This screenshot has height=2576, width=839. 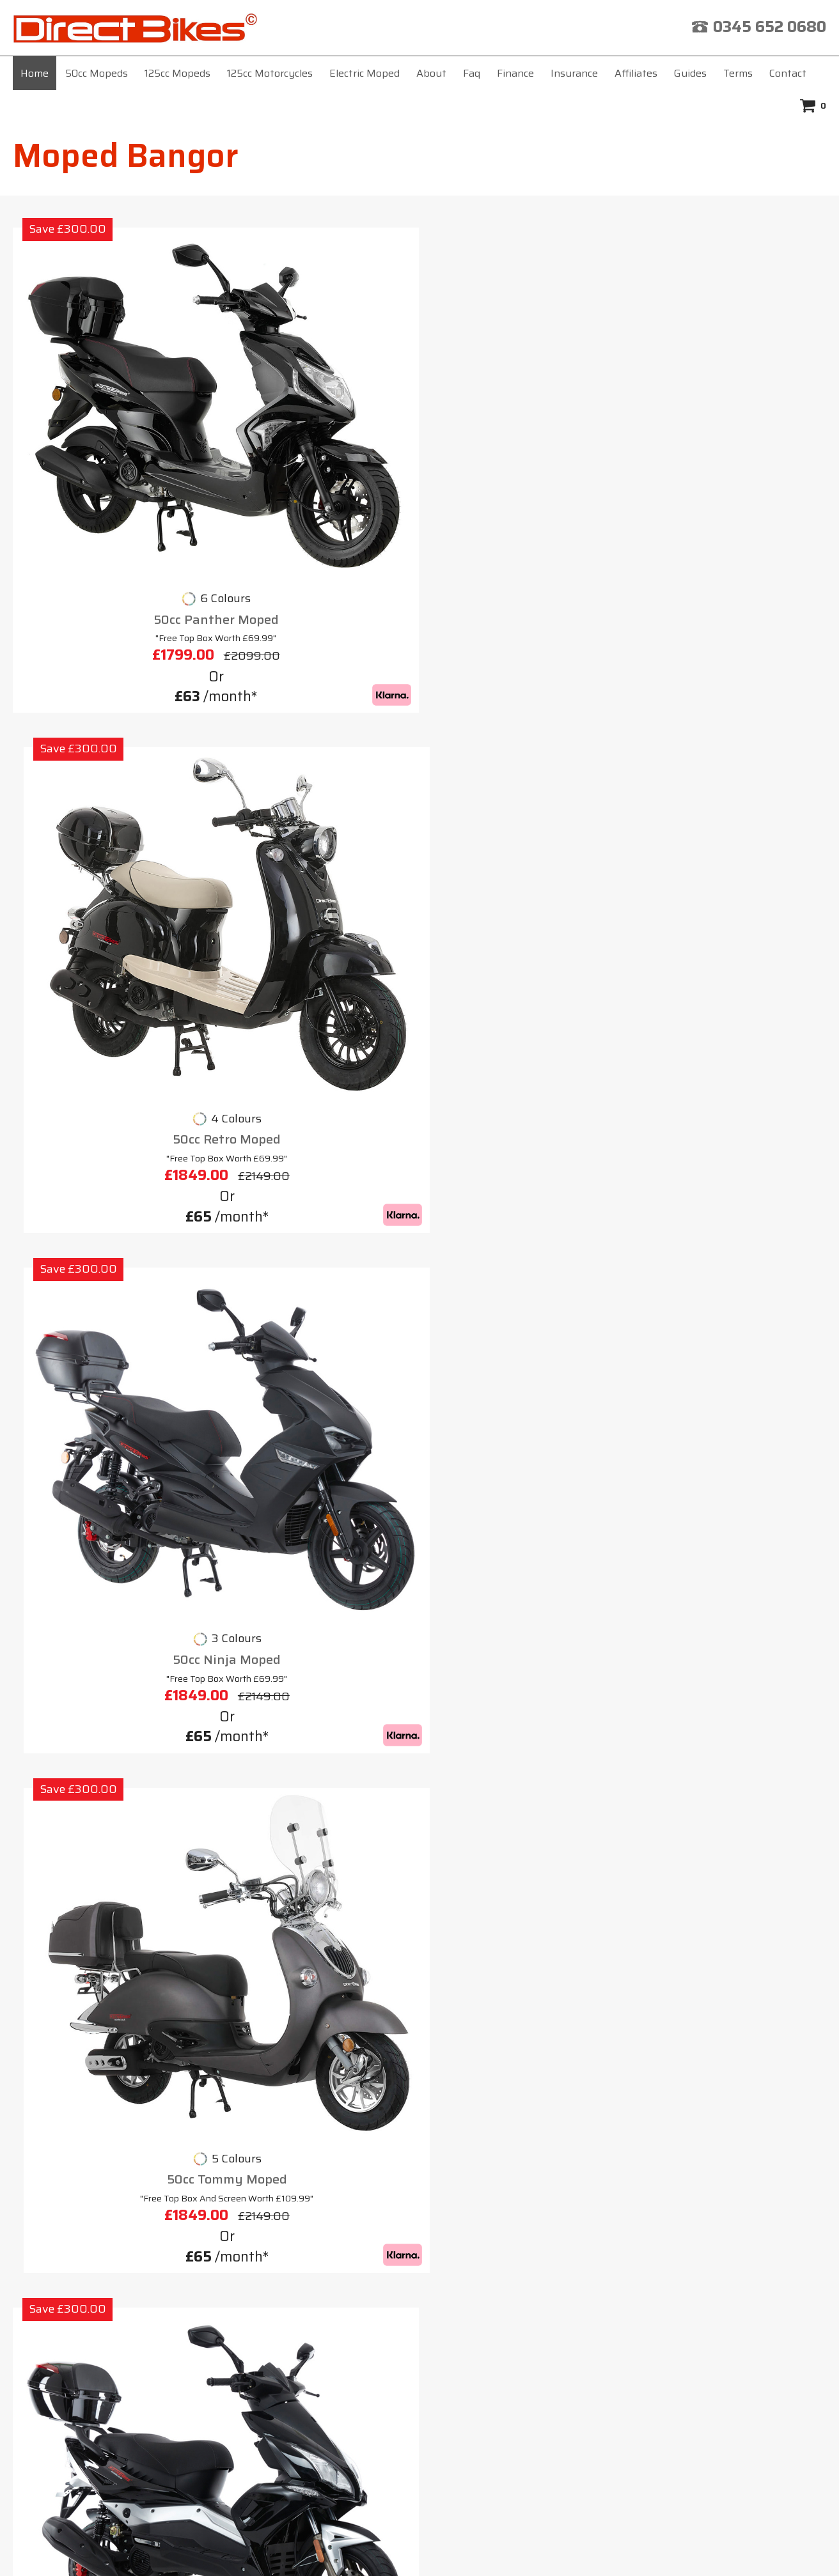 What do you see at coordinates (96, 73) in the screenshot?
I see `50cc Mopeds` at bounding box center [96, 73].